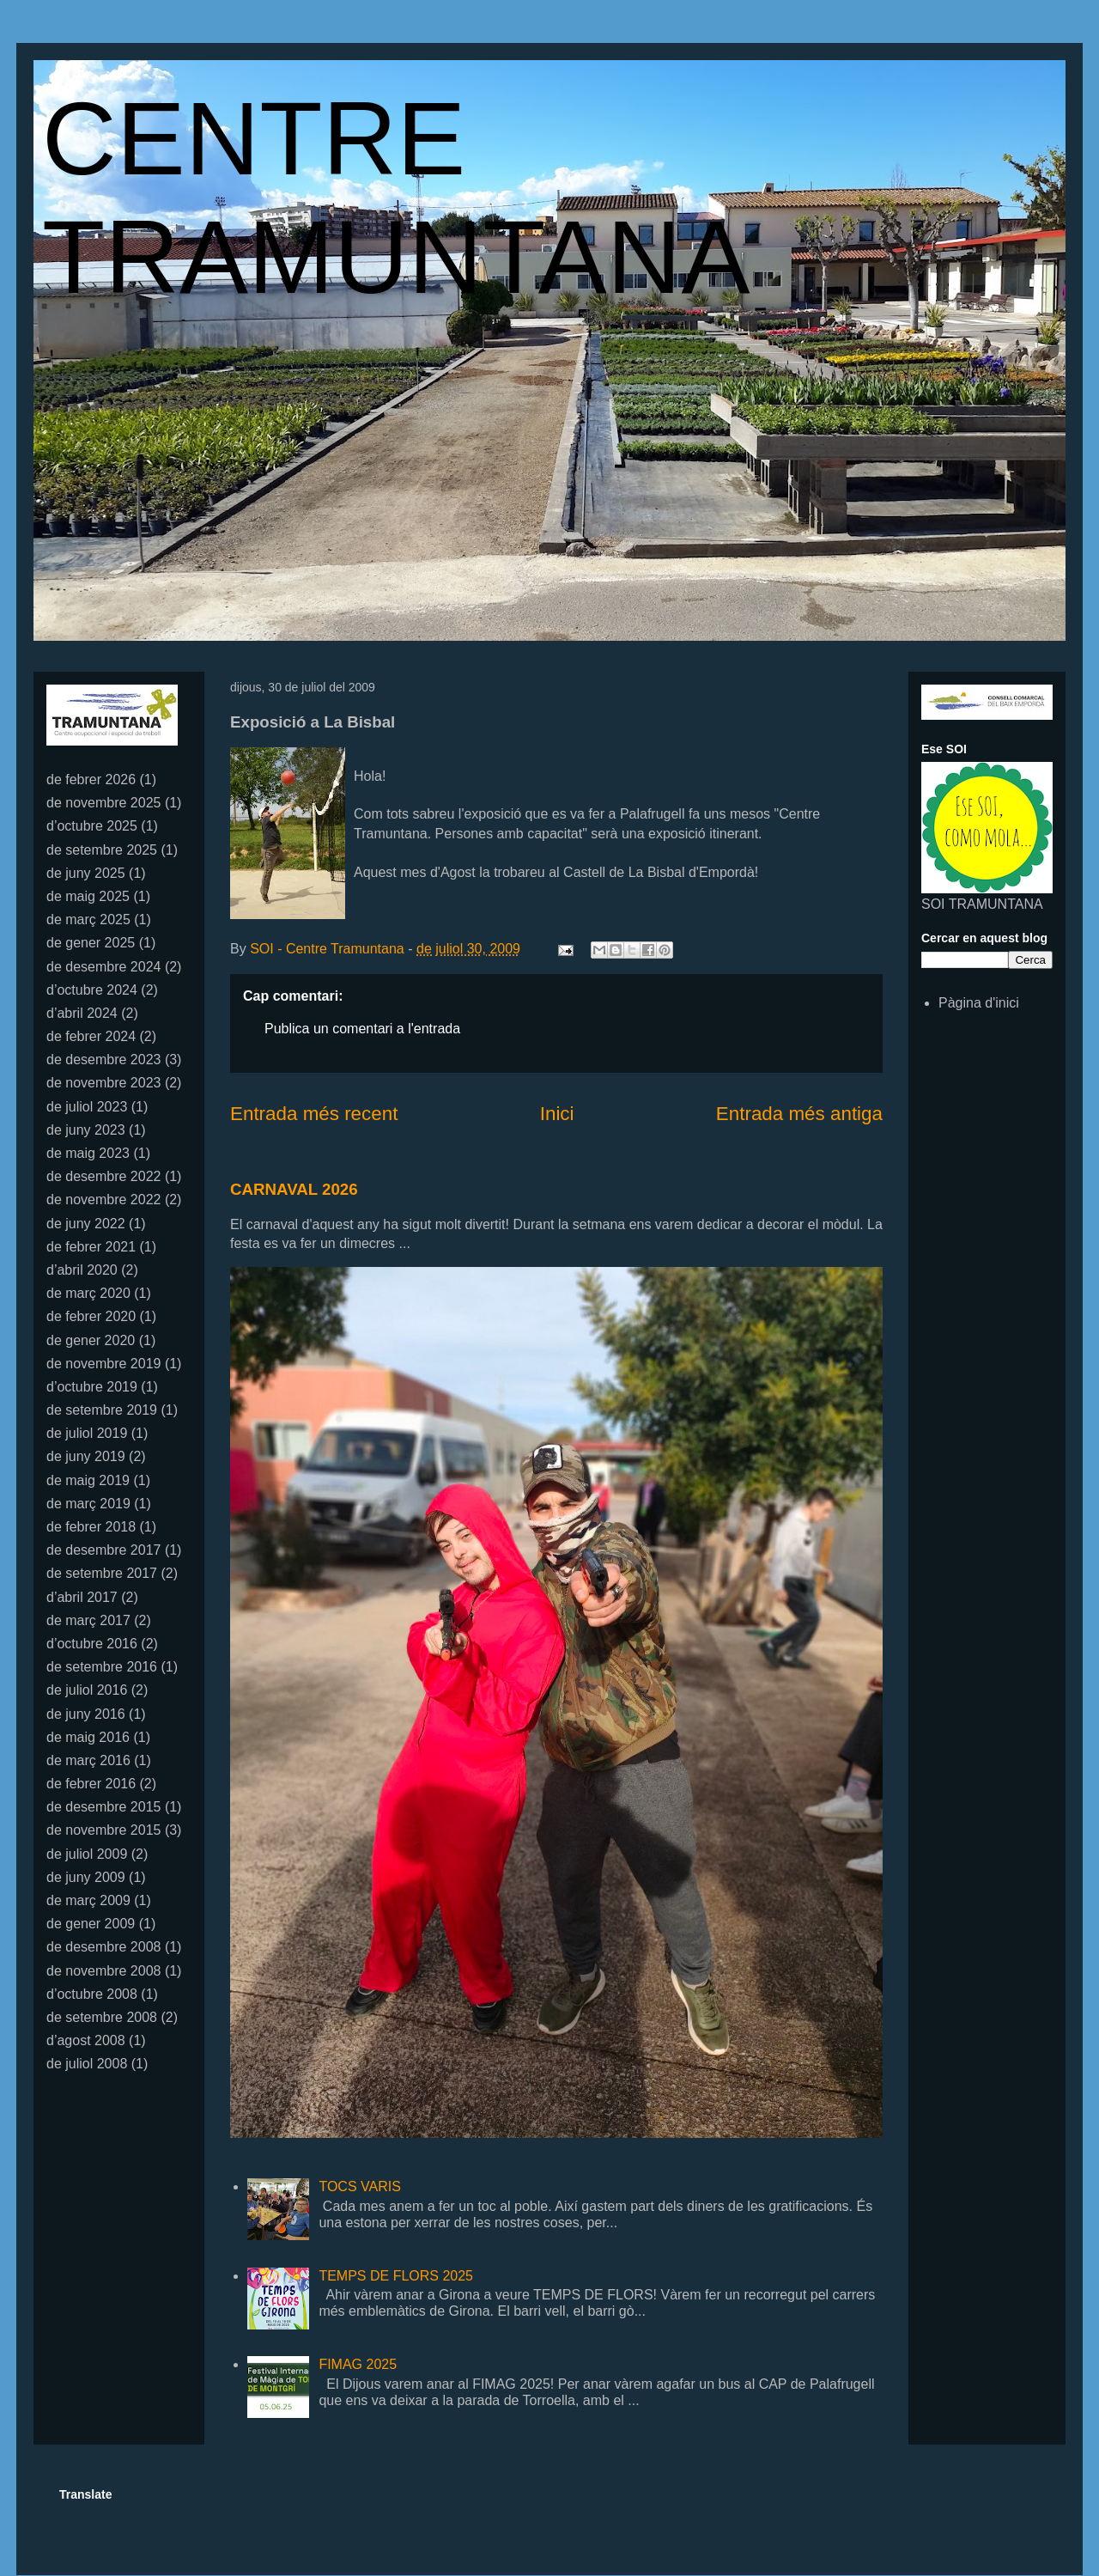  Describe the element at coordinates (88, 1153) in the screenshot. I see `de maig 2023` at that location.